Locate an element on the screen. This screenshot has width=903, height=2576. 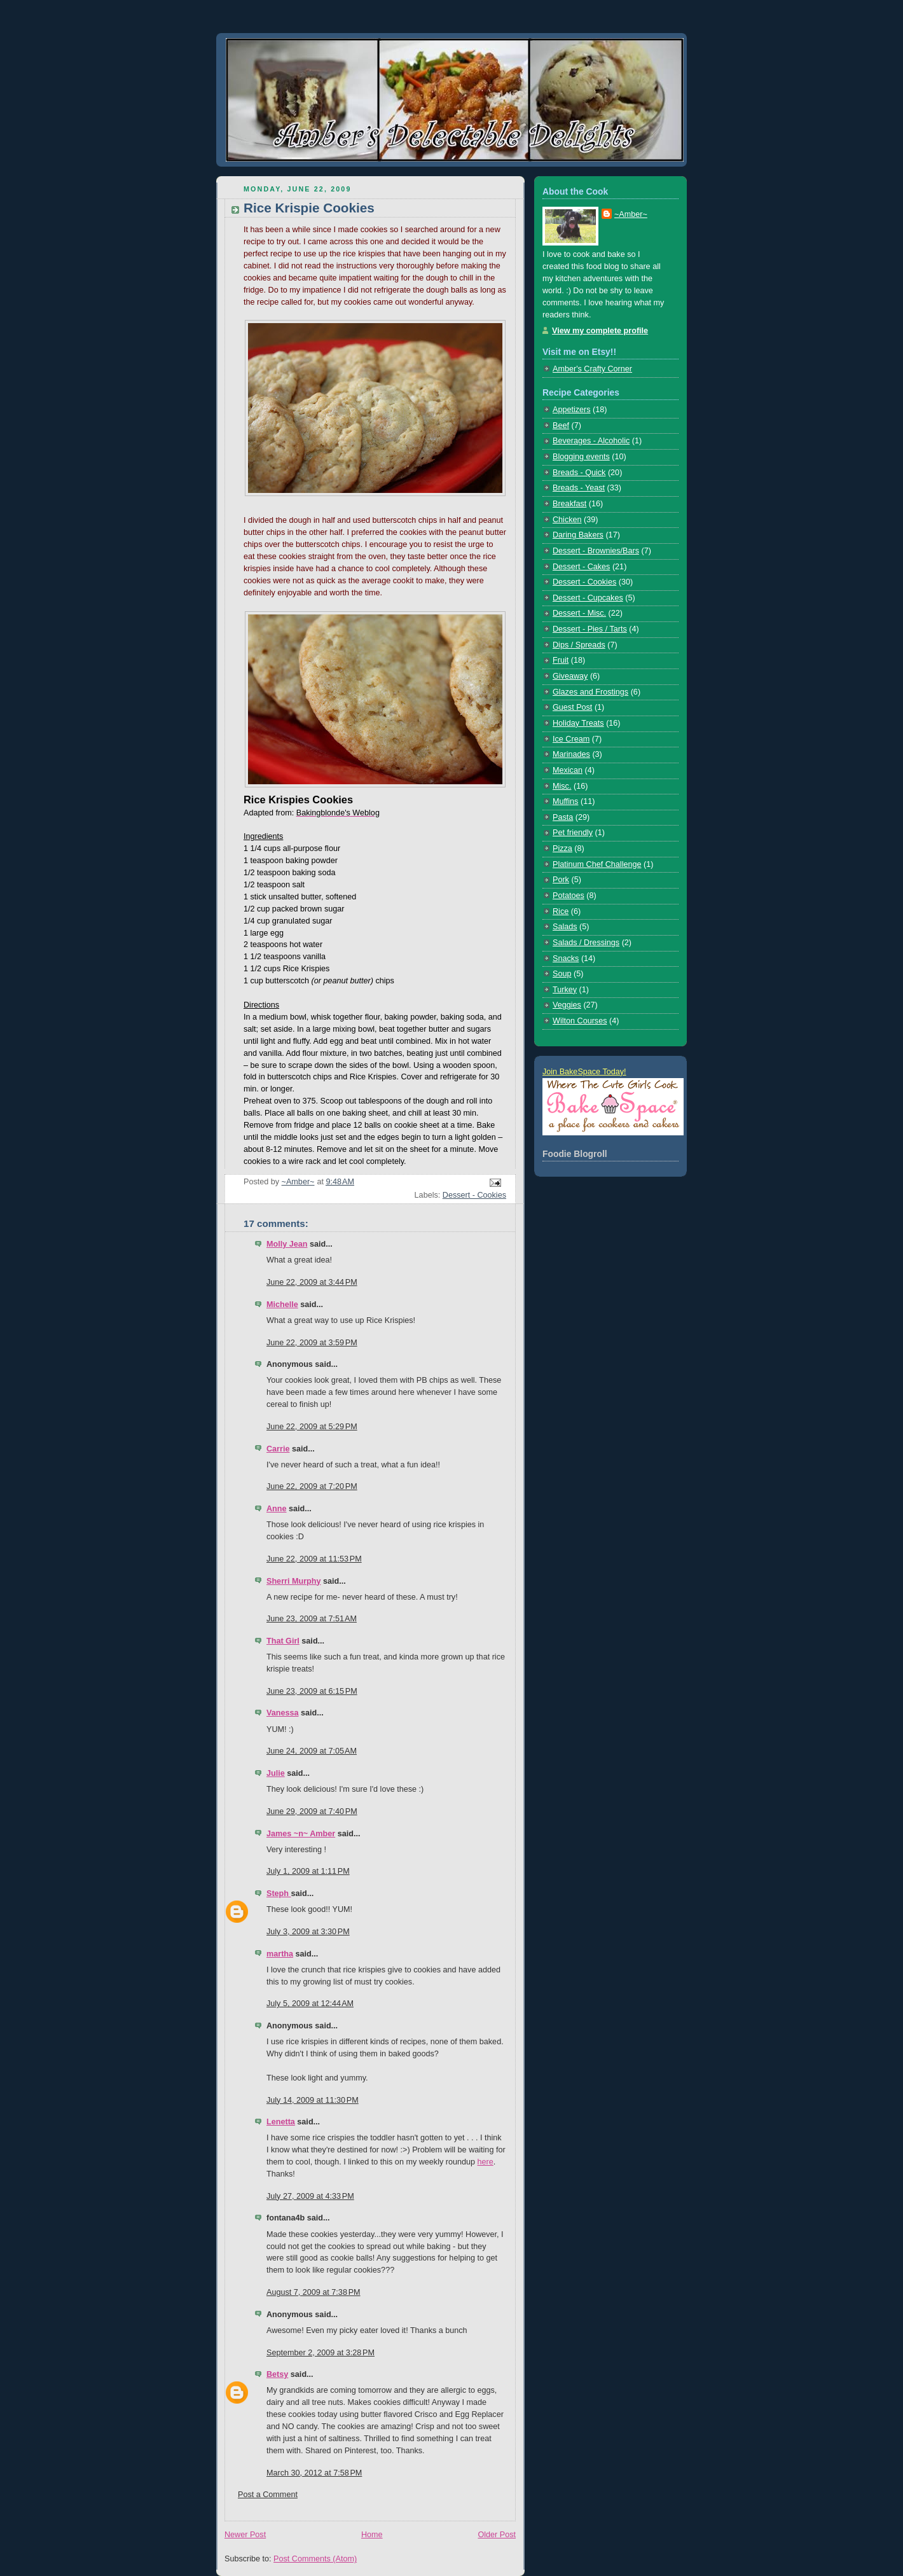
Dessert - Brownies/Bars is located at coordinates (596, 550).